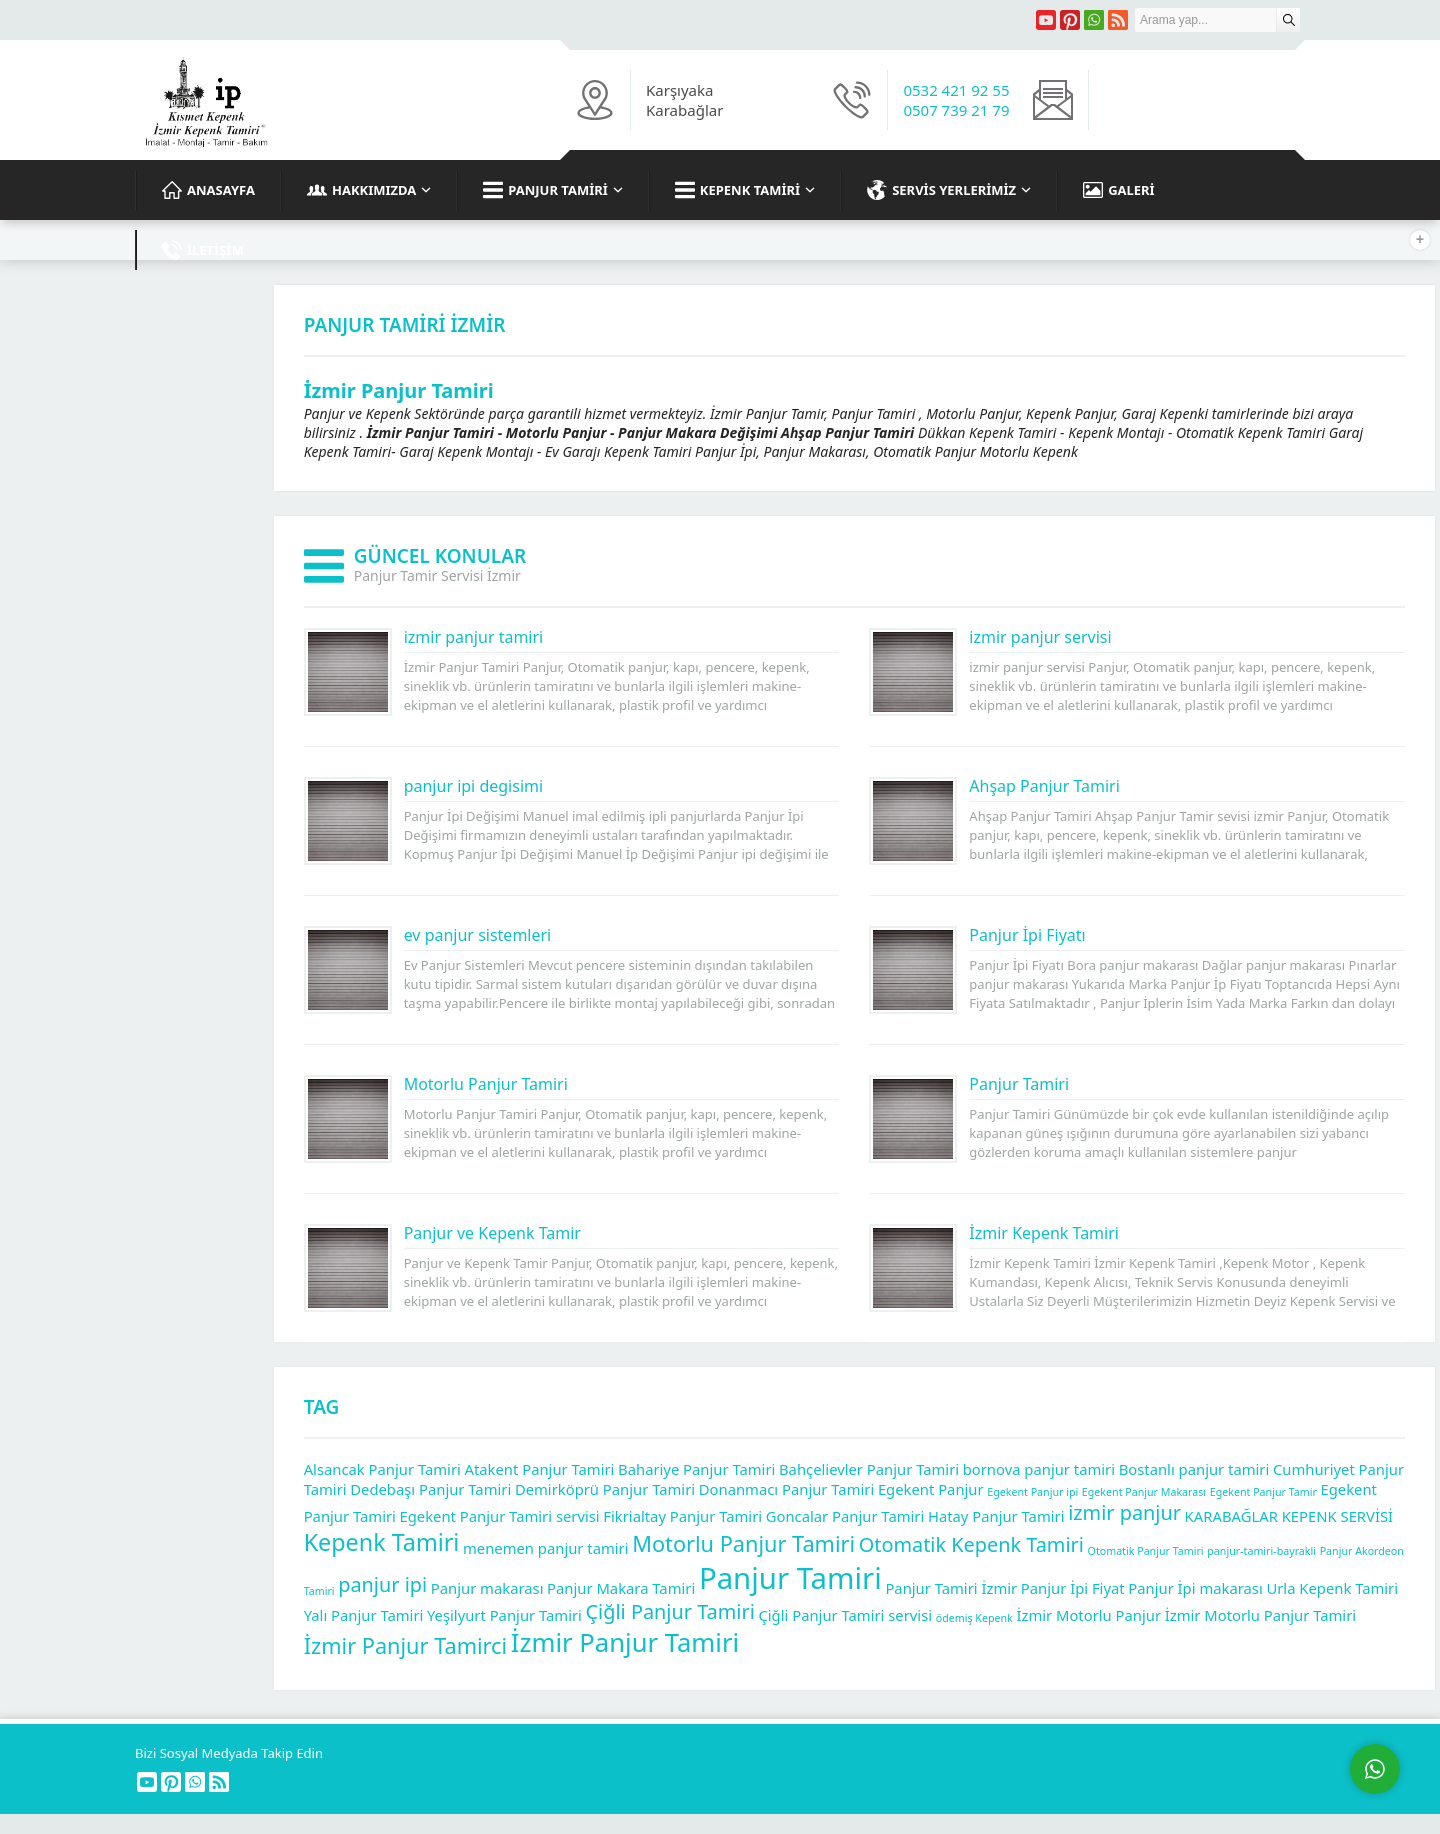 The width and height of the screenshot is (1440, 1834). I want to click on 0532 421 92 55, so click(956, 90).